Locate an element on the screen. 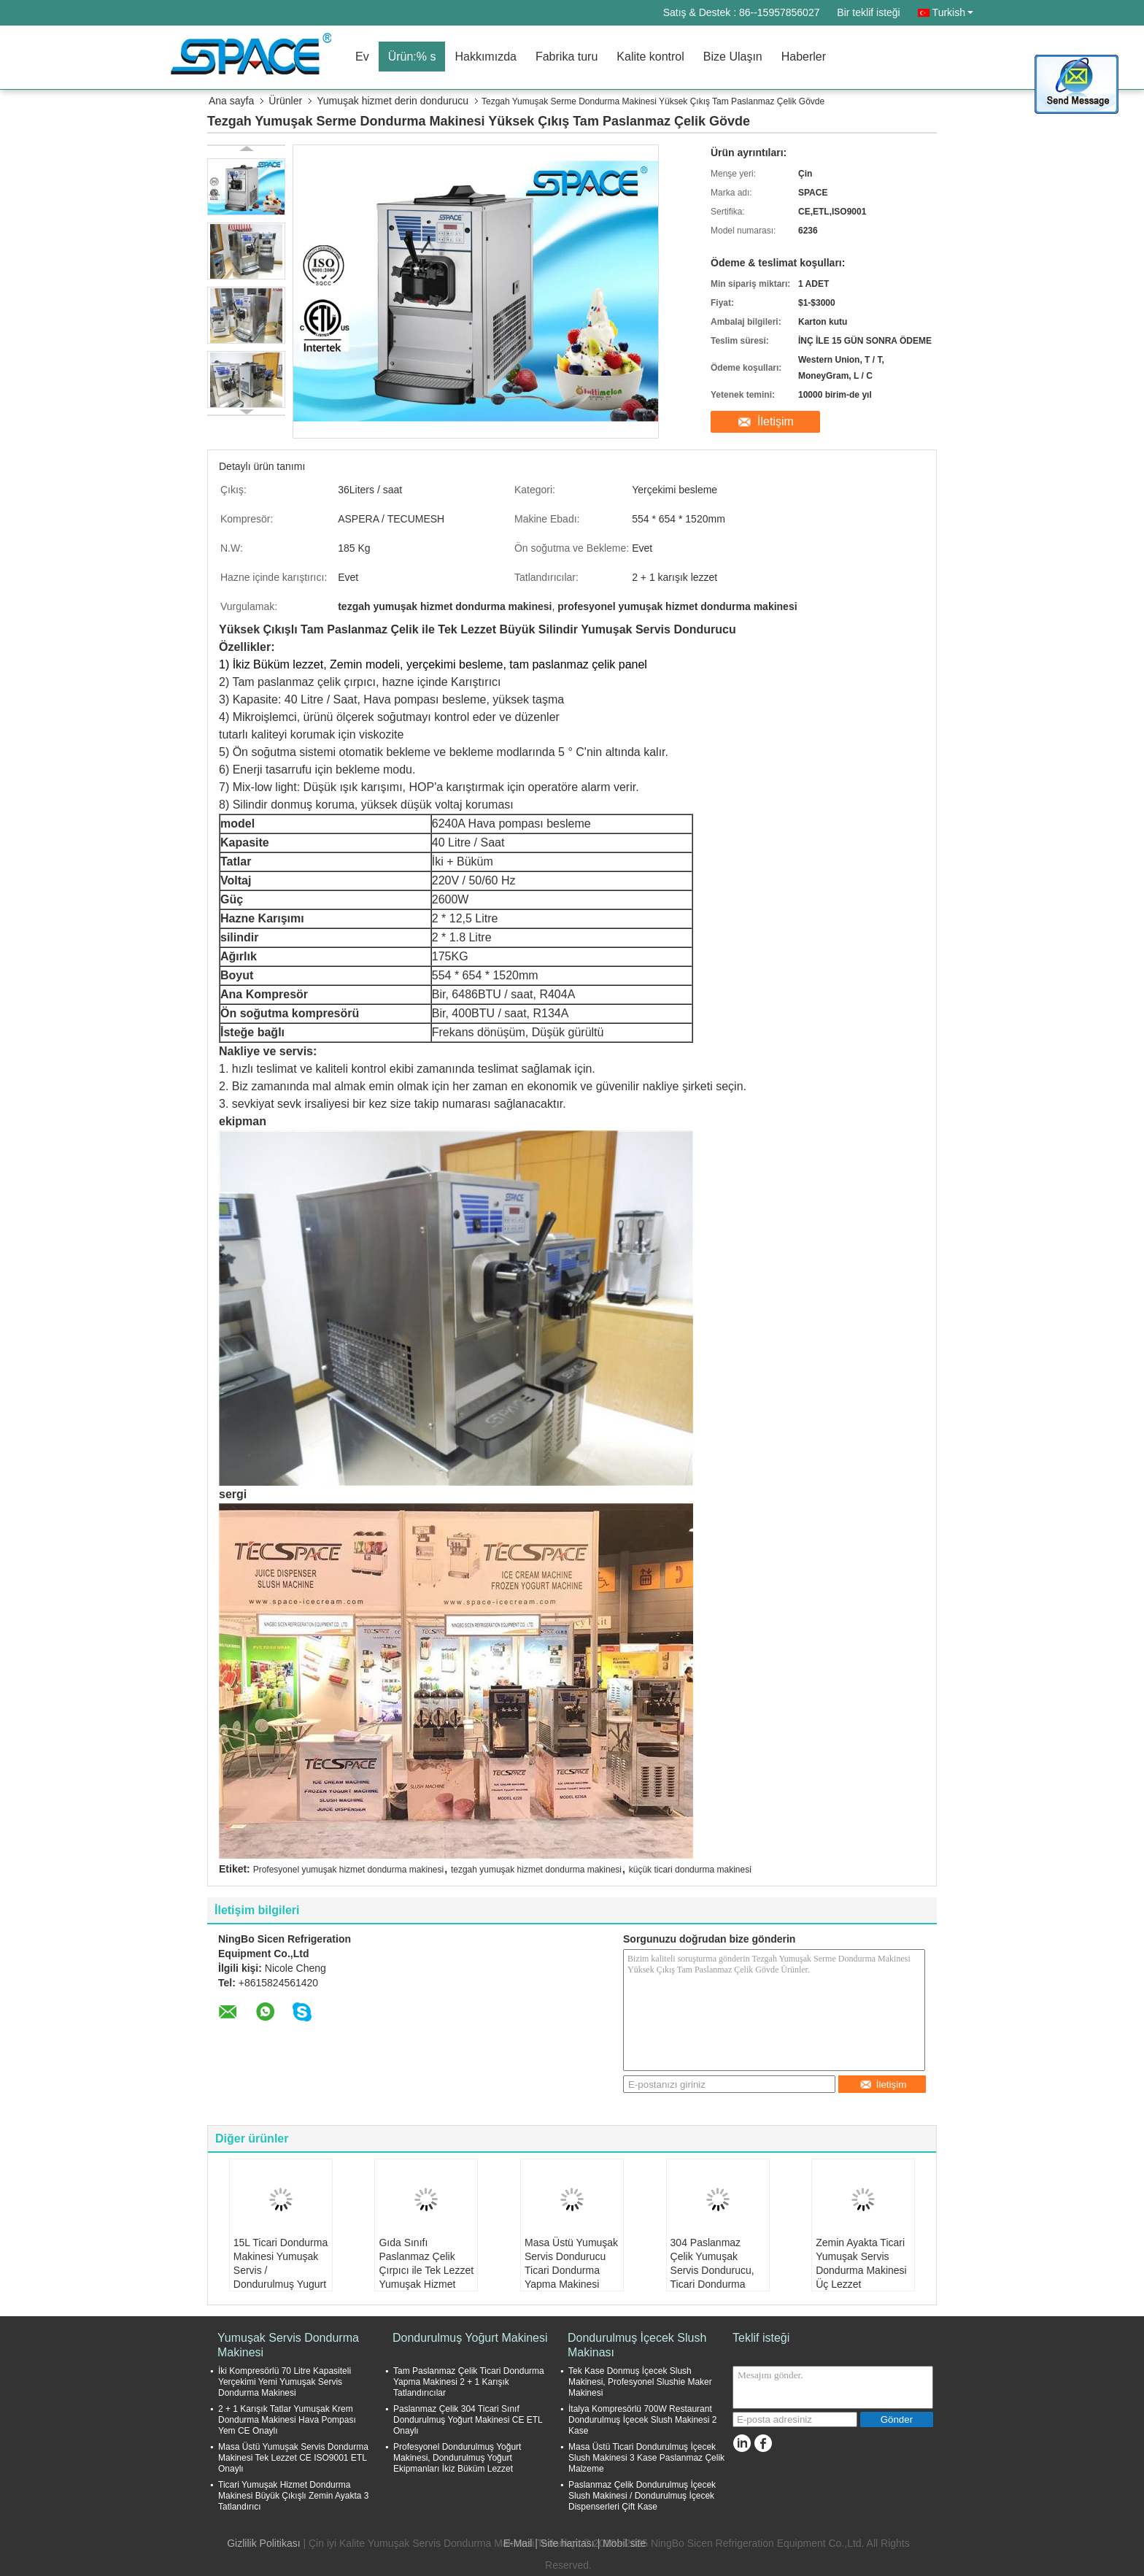 This screenshot has height=2576, width=1144. Dondurulmuş Yoğurt Makinesi is located at coordinates (470, 2338).